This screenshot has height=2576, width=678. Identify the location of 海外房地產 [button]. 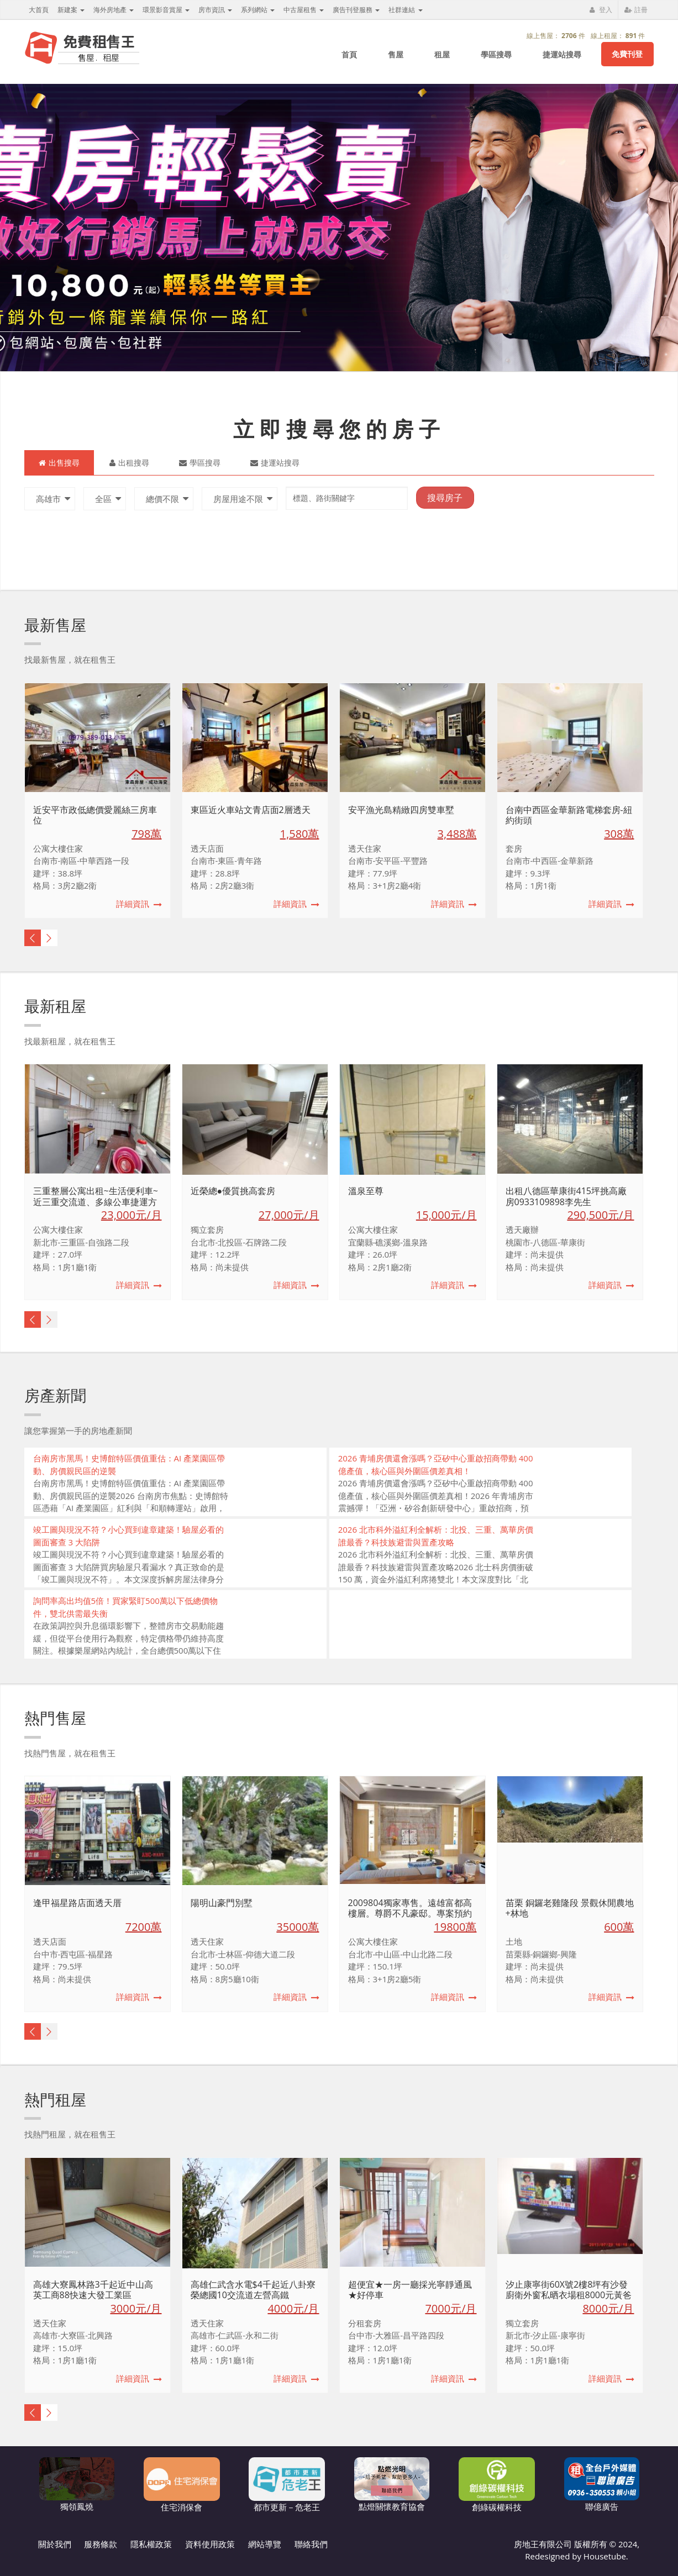
(113, 9).